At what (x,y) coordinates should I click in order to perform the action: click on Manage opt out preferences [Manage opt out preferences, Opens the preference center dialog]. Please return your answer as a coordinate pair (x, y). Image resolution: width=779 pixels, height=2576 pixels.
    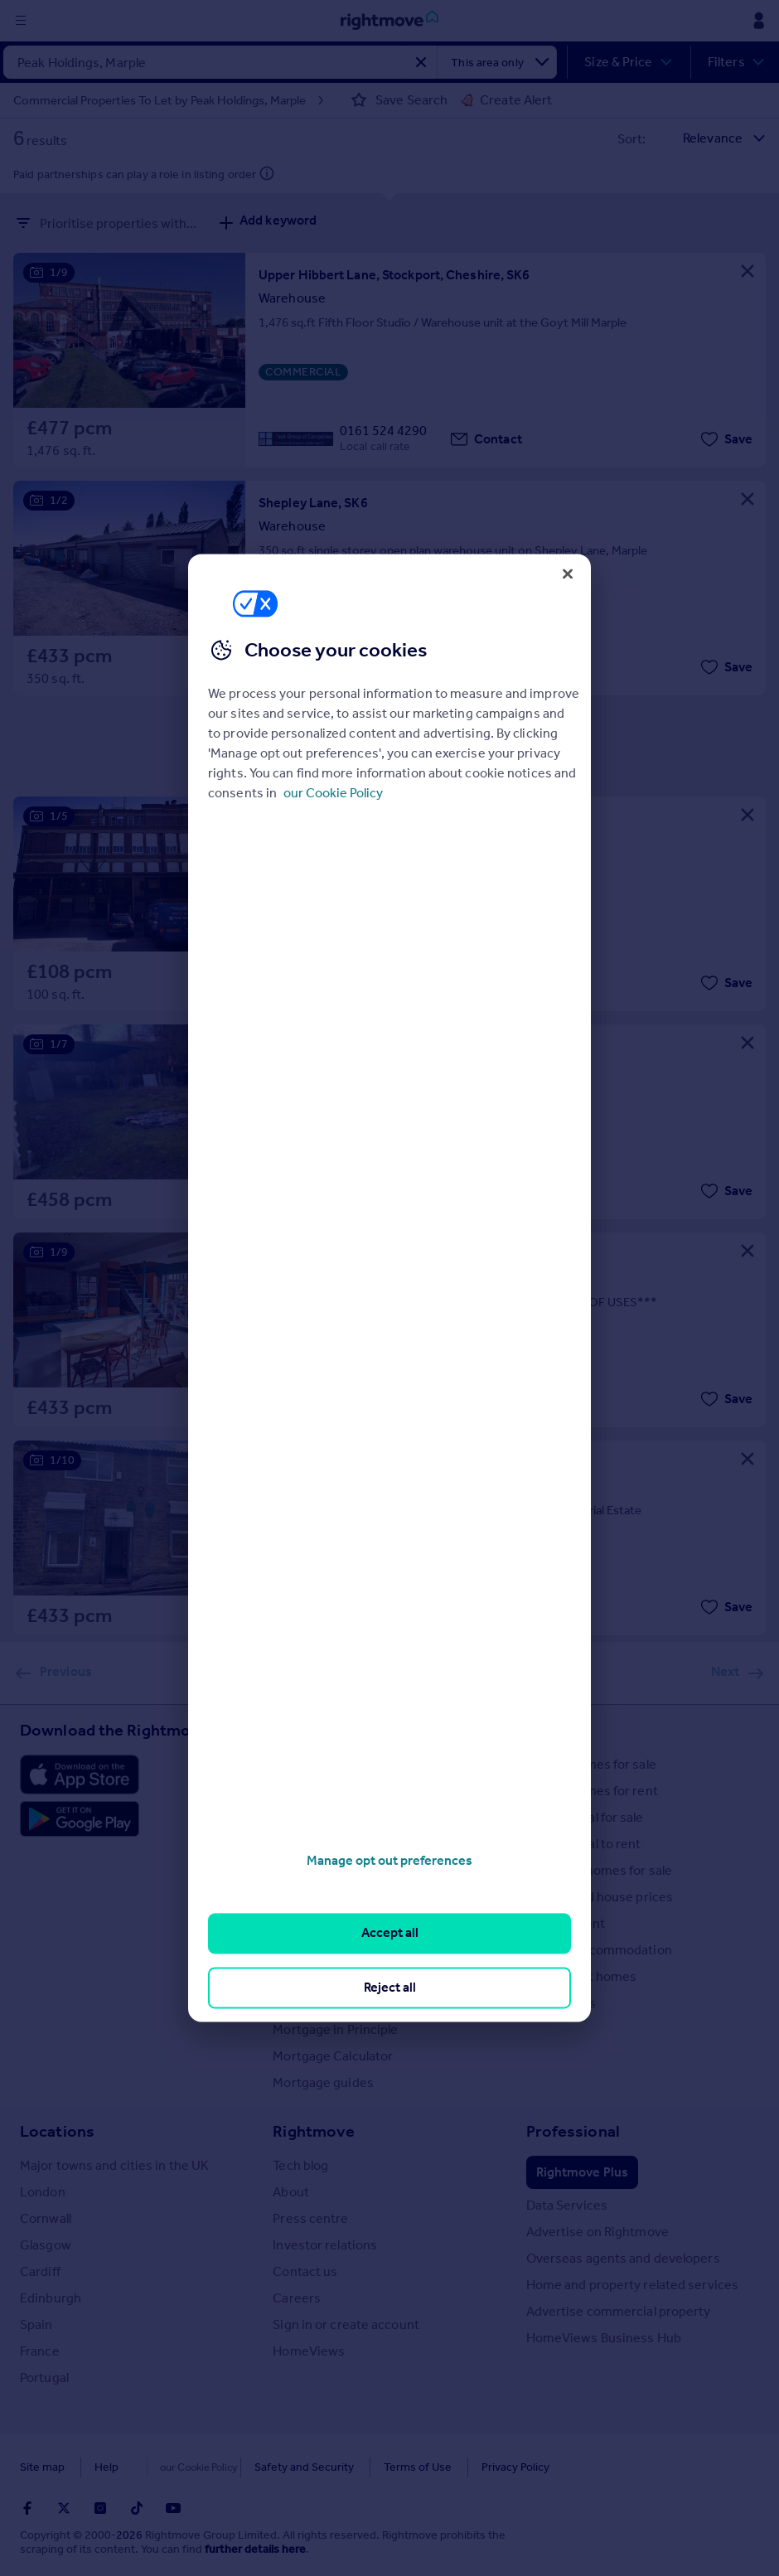
    Looking at the image, I should click on (389, 1860).